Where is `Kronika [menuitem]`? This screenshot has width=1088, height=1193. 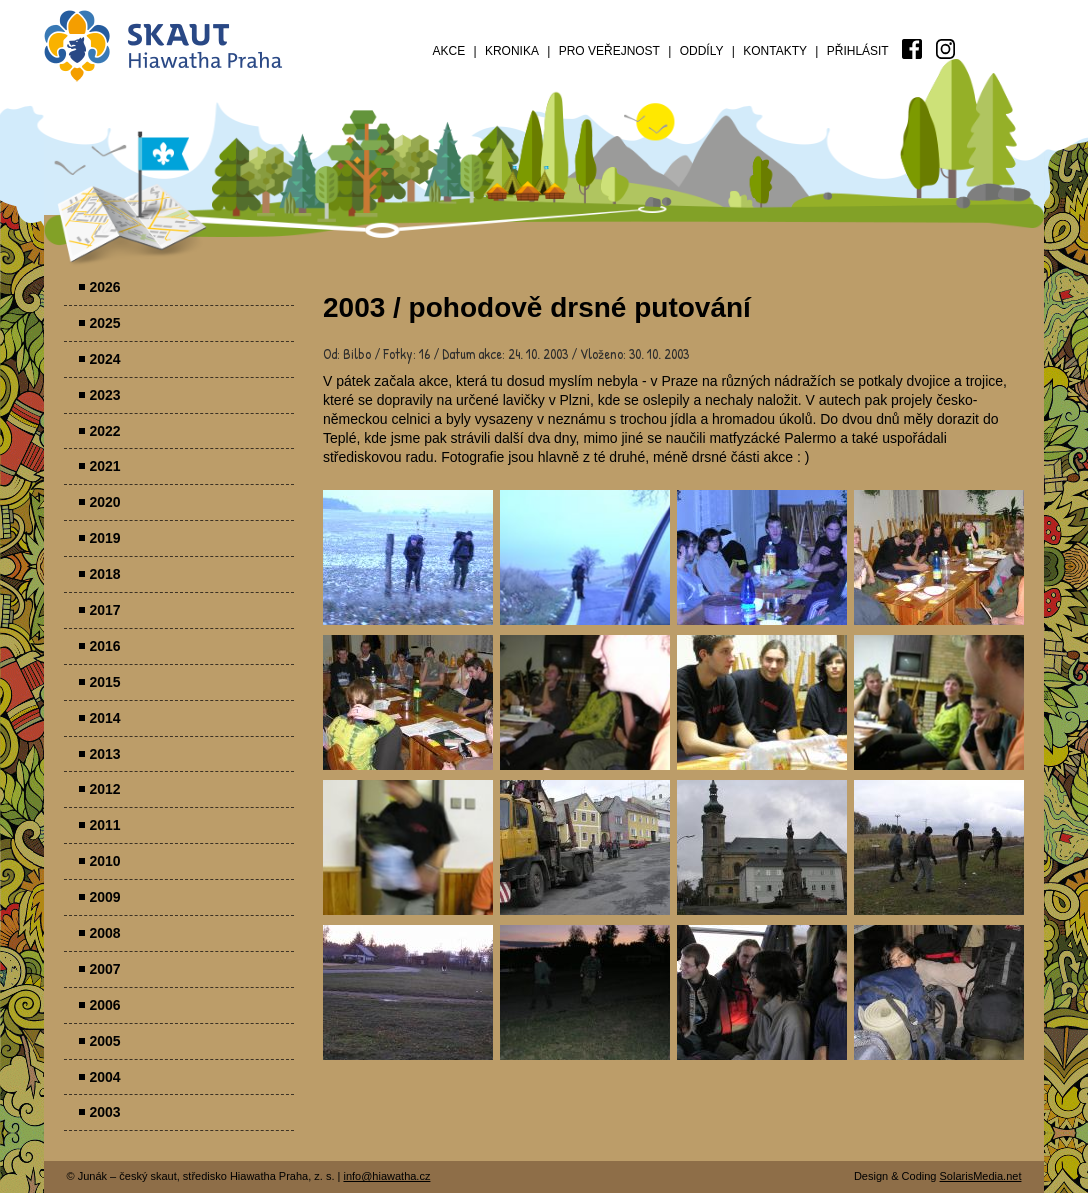
Kronika [menuitem] is located at coordinates (512, 51).